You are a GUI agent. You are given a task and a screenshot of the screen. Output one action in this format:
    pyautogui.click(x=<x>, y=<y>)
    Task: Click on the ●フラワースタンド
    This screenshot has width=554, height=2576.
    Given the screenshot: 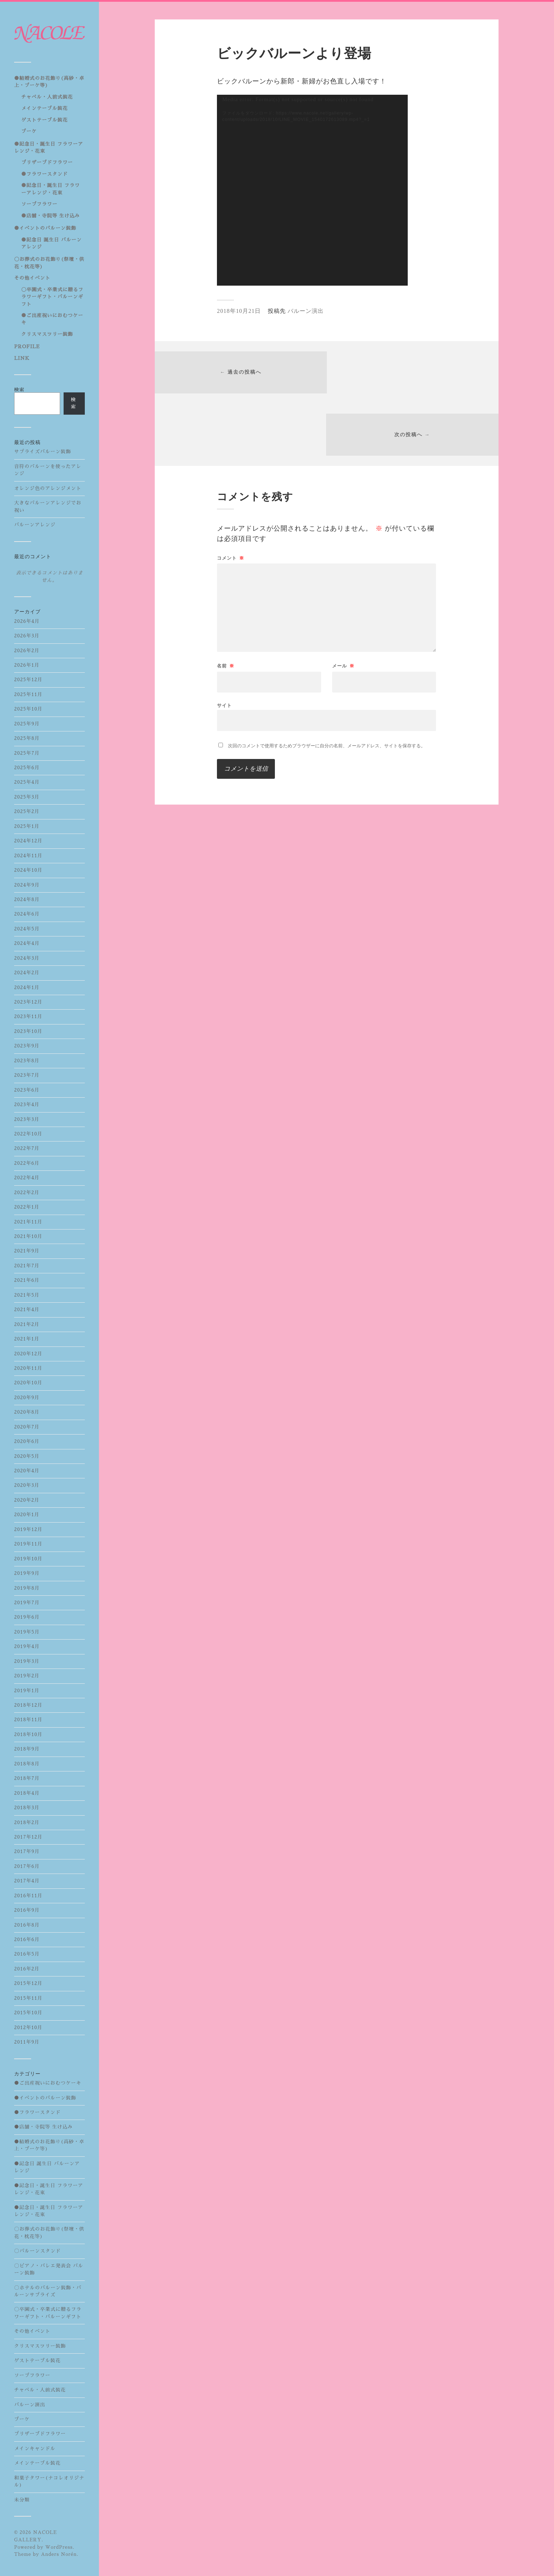 What is the action you would take?
    pyautogui.click(x=44, y=174)
    